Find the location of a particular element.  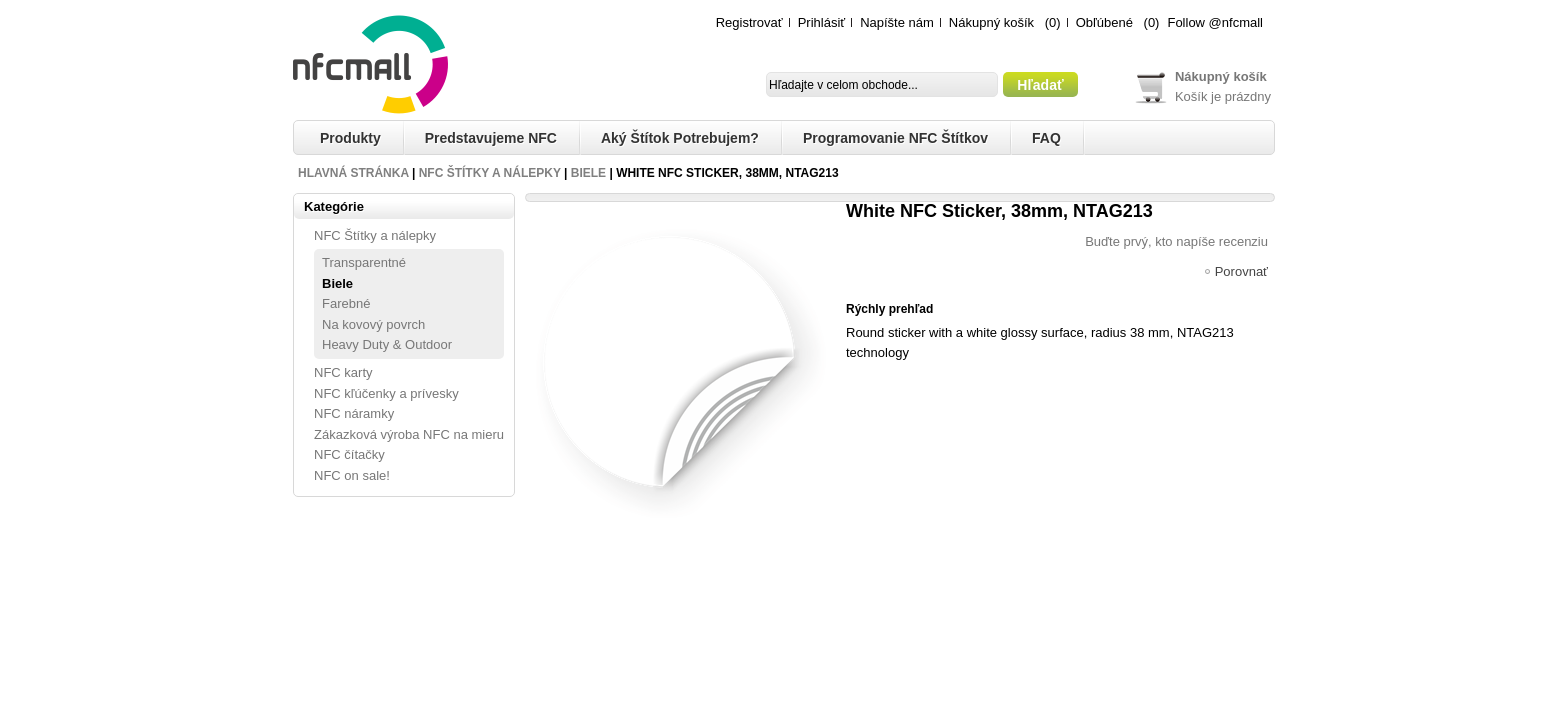

FAQ is located at coordinates (1046, 138).